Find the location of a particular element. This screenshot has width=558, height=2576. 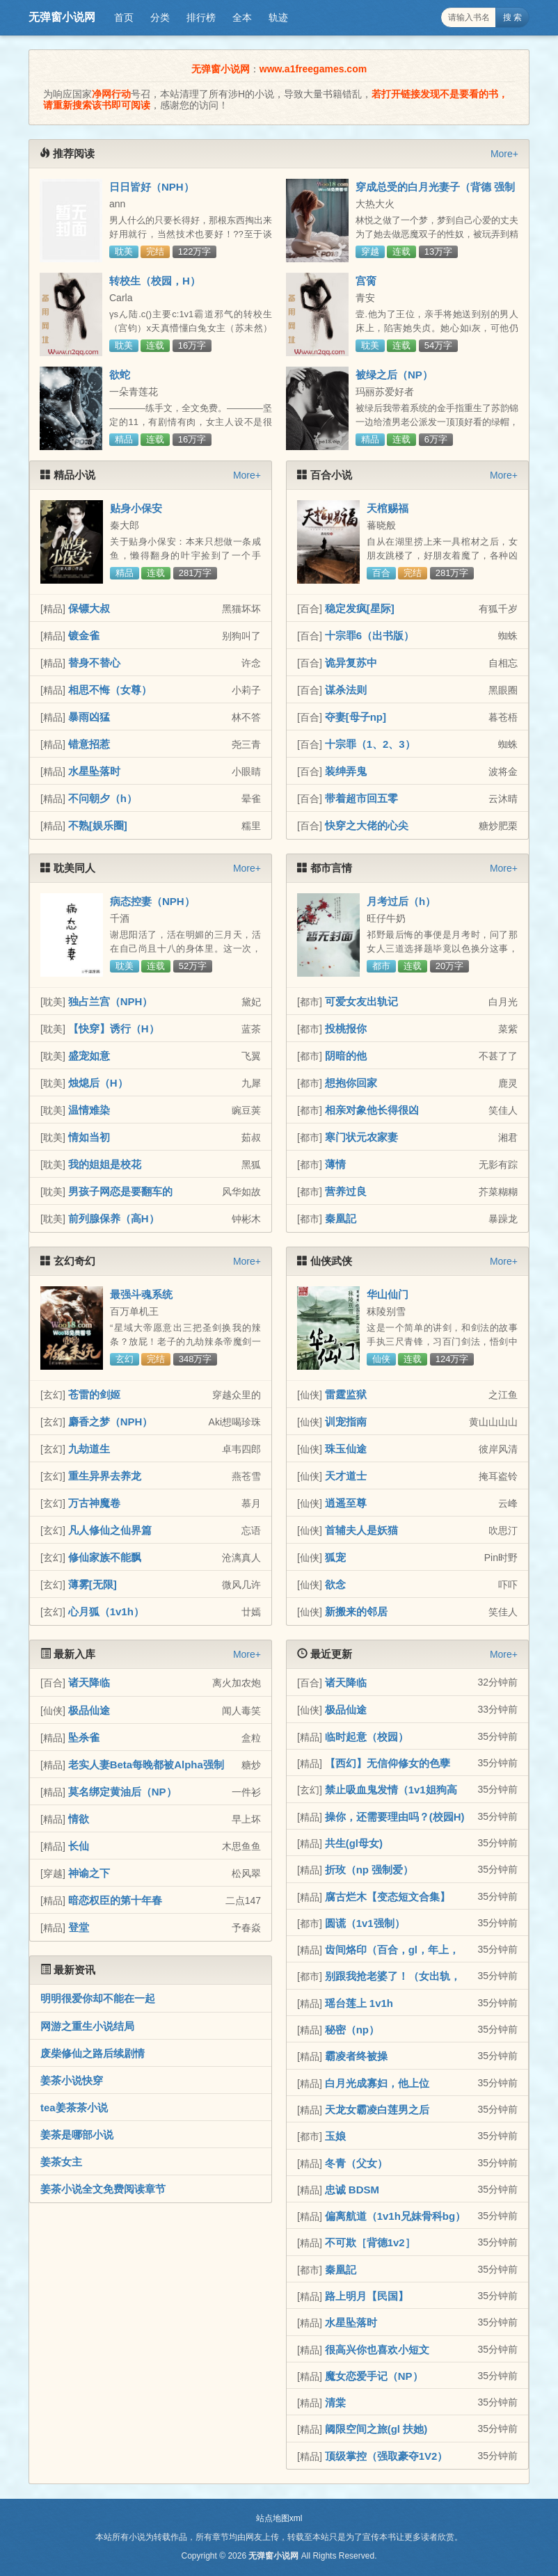

转校生（校园，H） is located at coordinates (154, 281).